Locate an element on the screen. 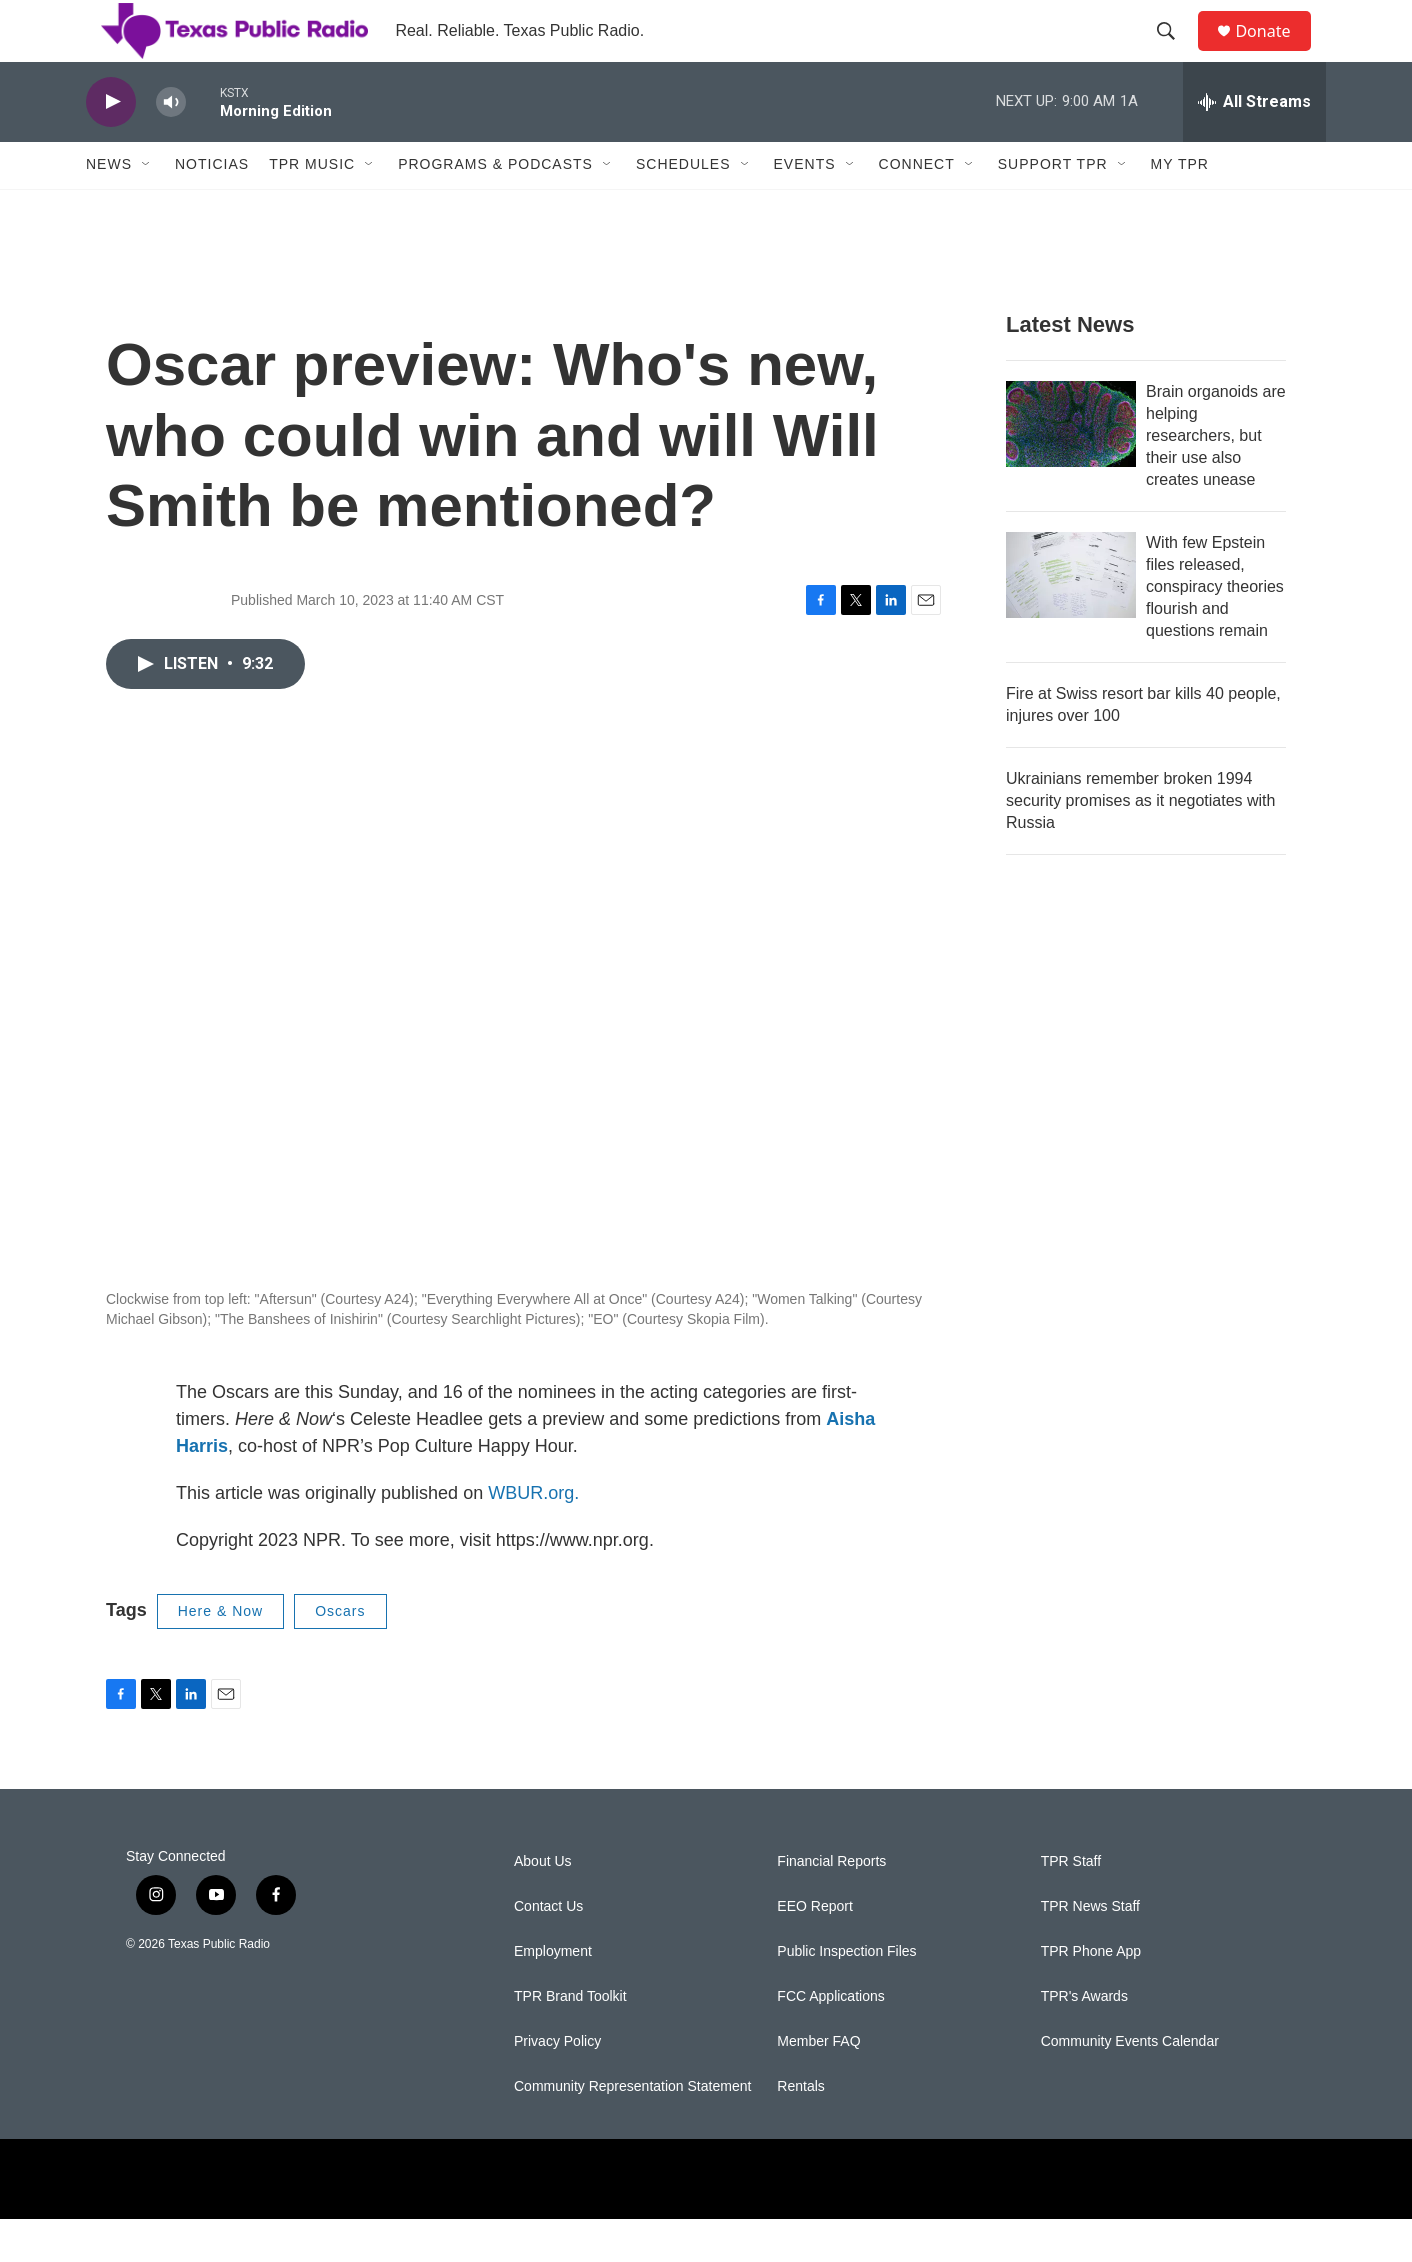  [Brain organoids are helping researchers, but their use also creates unease] is located at coordinates (1071, 467).